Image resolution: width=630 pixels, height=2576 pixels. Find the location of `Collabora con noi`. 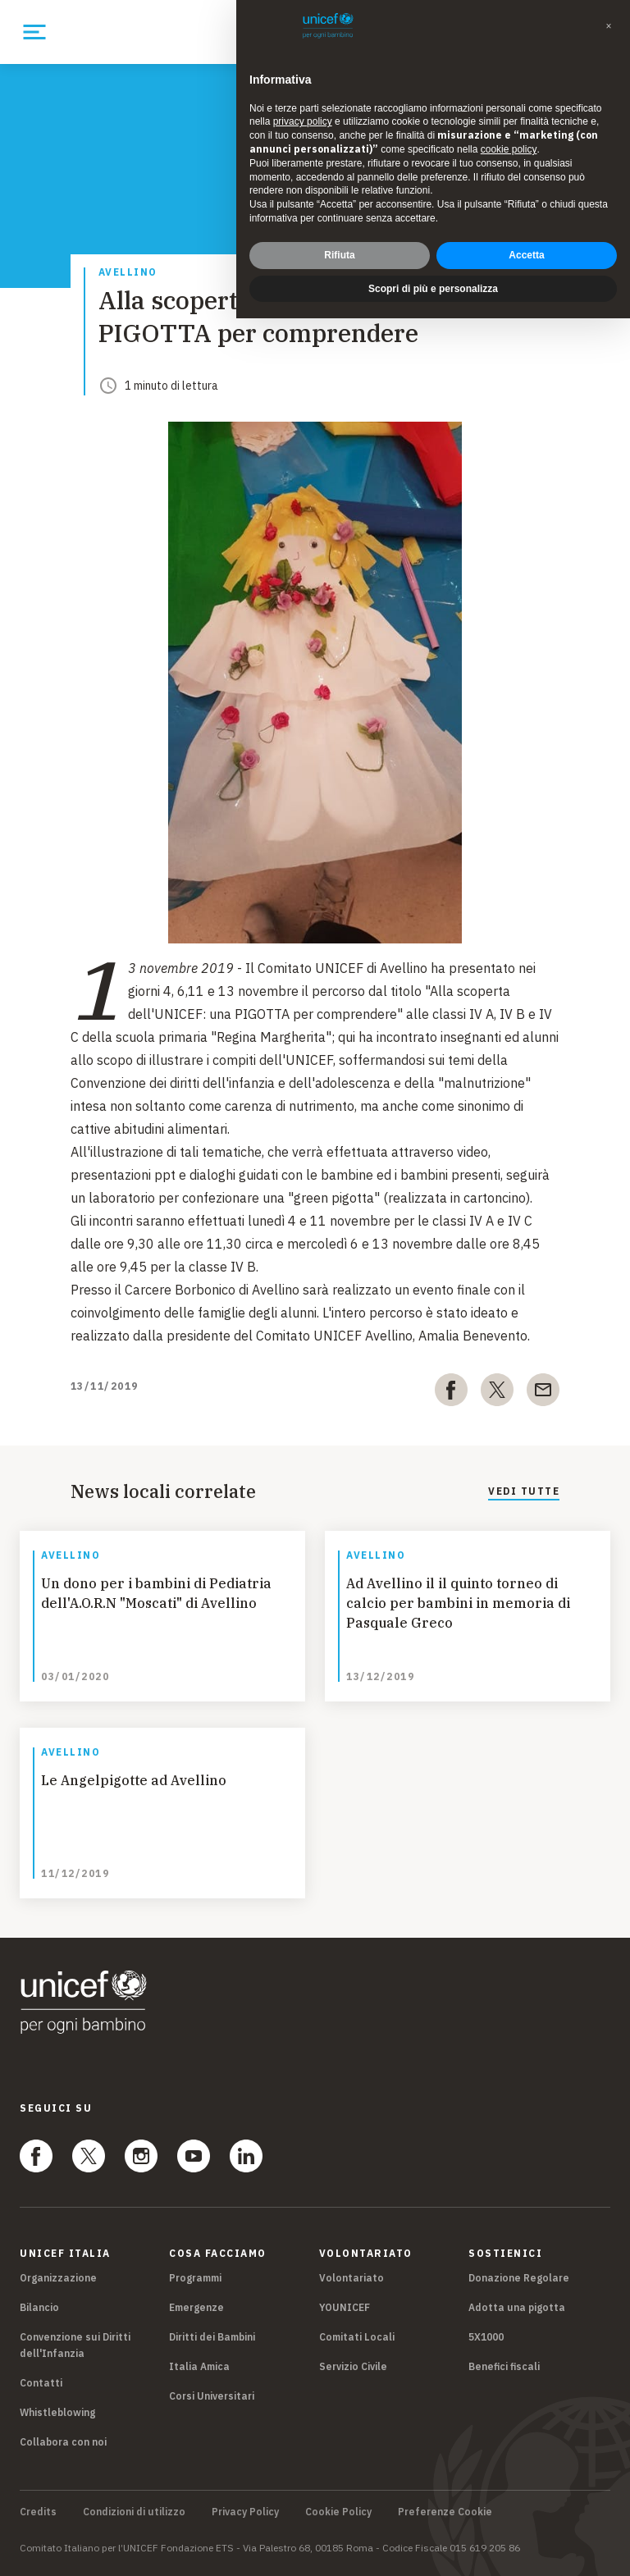

Collabora con noi is located at coordinates (63, 2442).